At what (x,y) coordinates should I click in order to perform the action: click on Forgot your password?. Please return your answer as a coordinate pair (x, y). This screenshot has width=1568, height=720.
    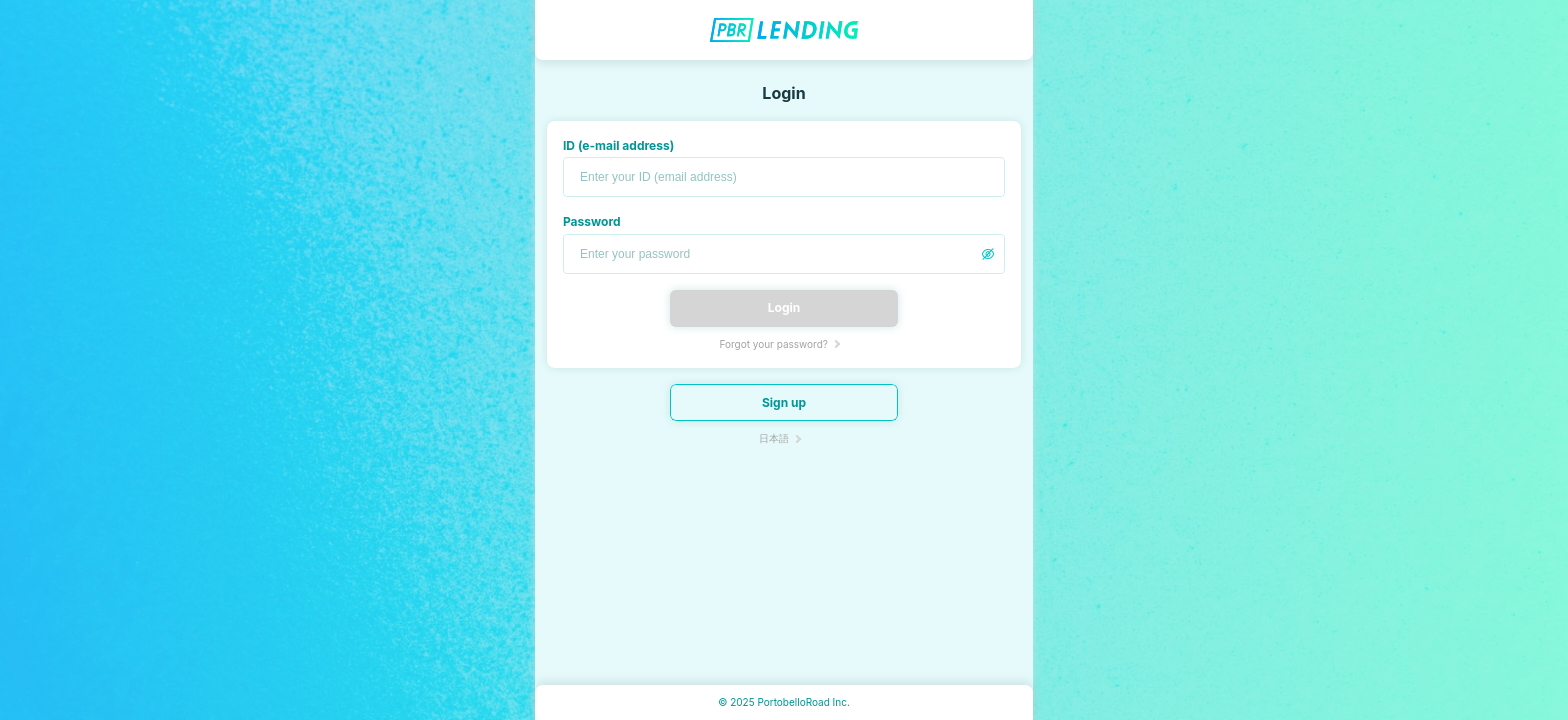
    Looking at the image, I should click on (773, 344).